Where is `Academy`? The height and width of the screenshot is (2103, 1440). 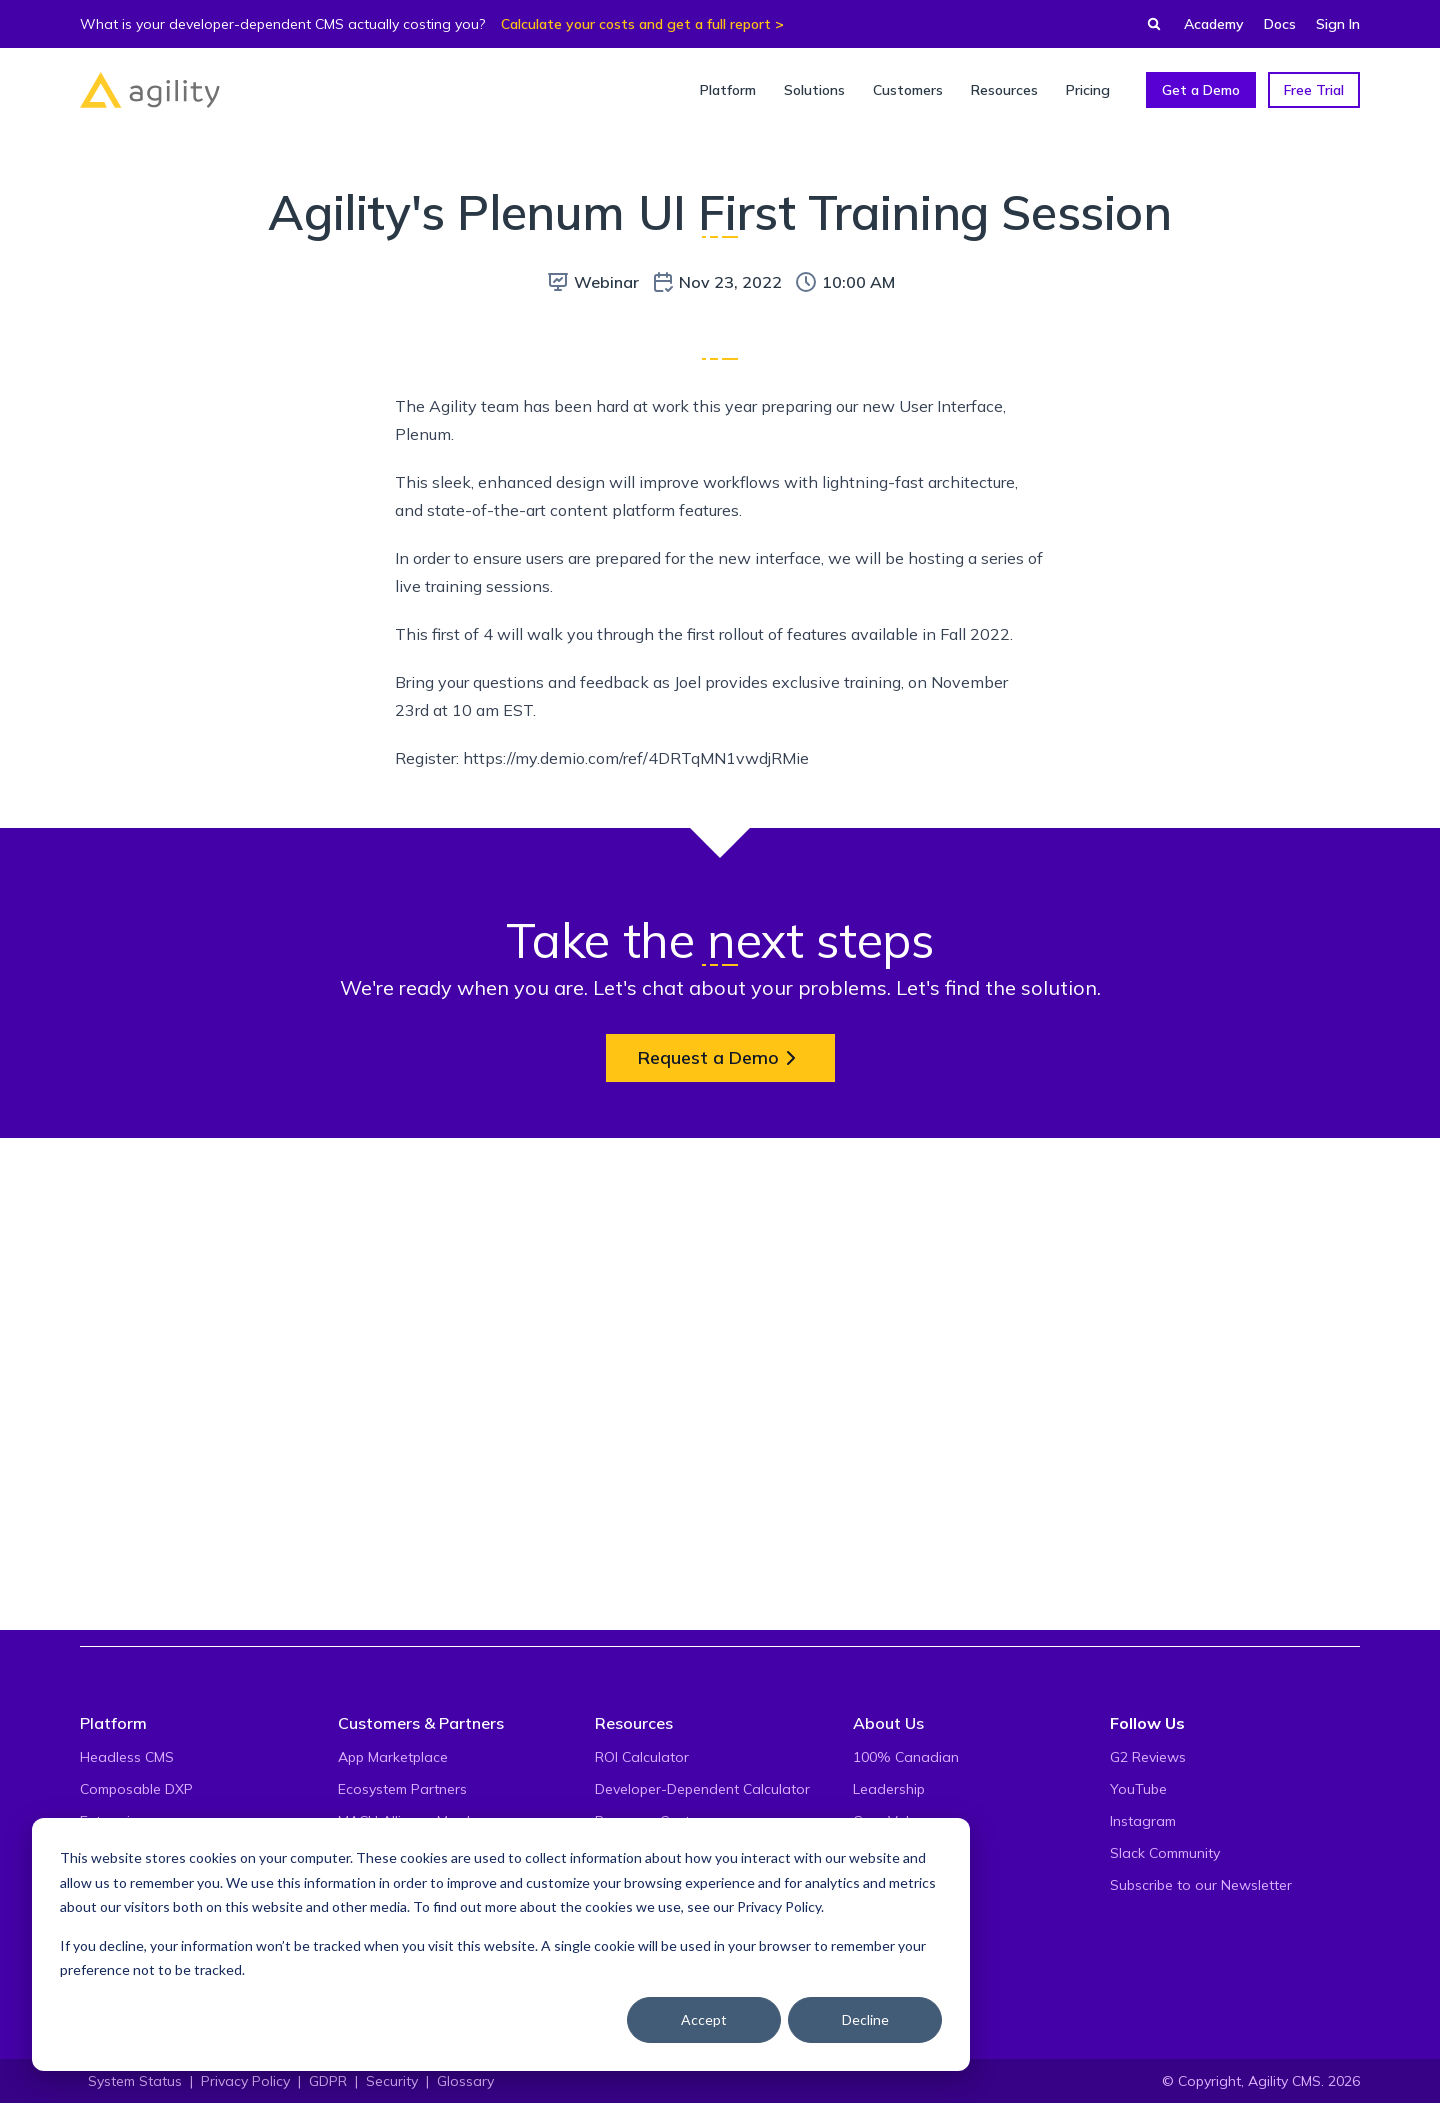
Academy is located at coordinates (1214, 24).